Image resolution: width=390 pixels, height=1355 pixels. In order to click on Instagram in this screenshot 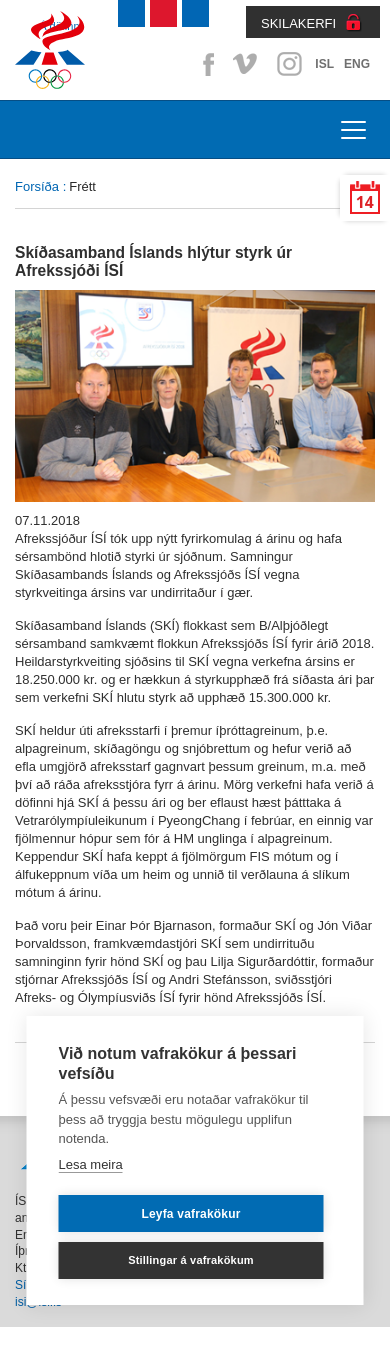, I will do `click(289, 64)`.